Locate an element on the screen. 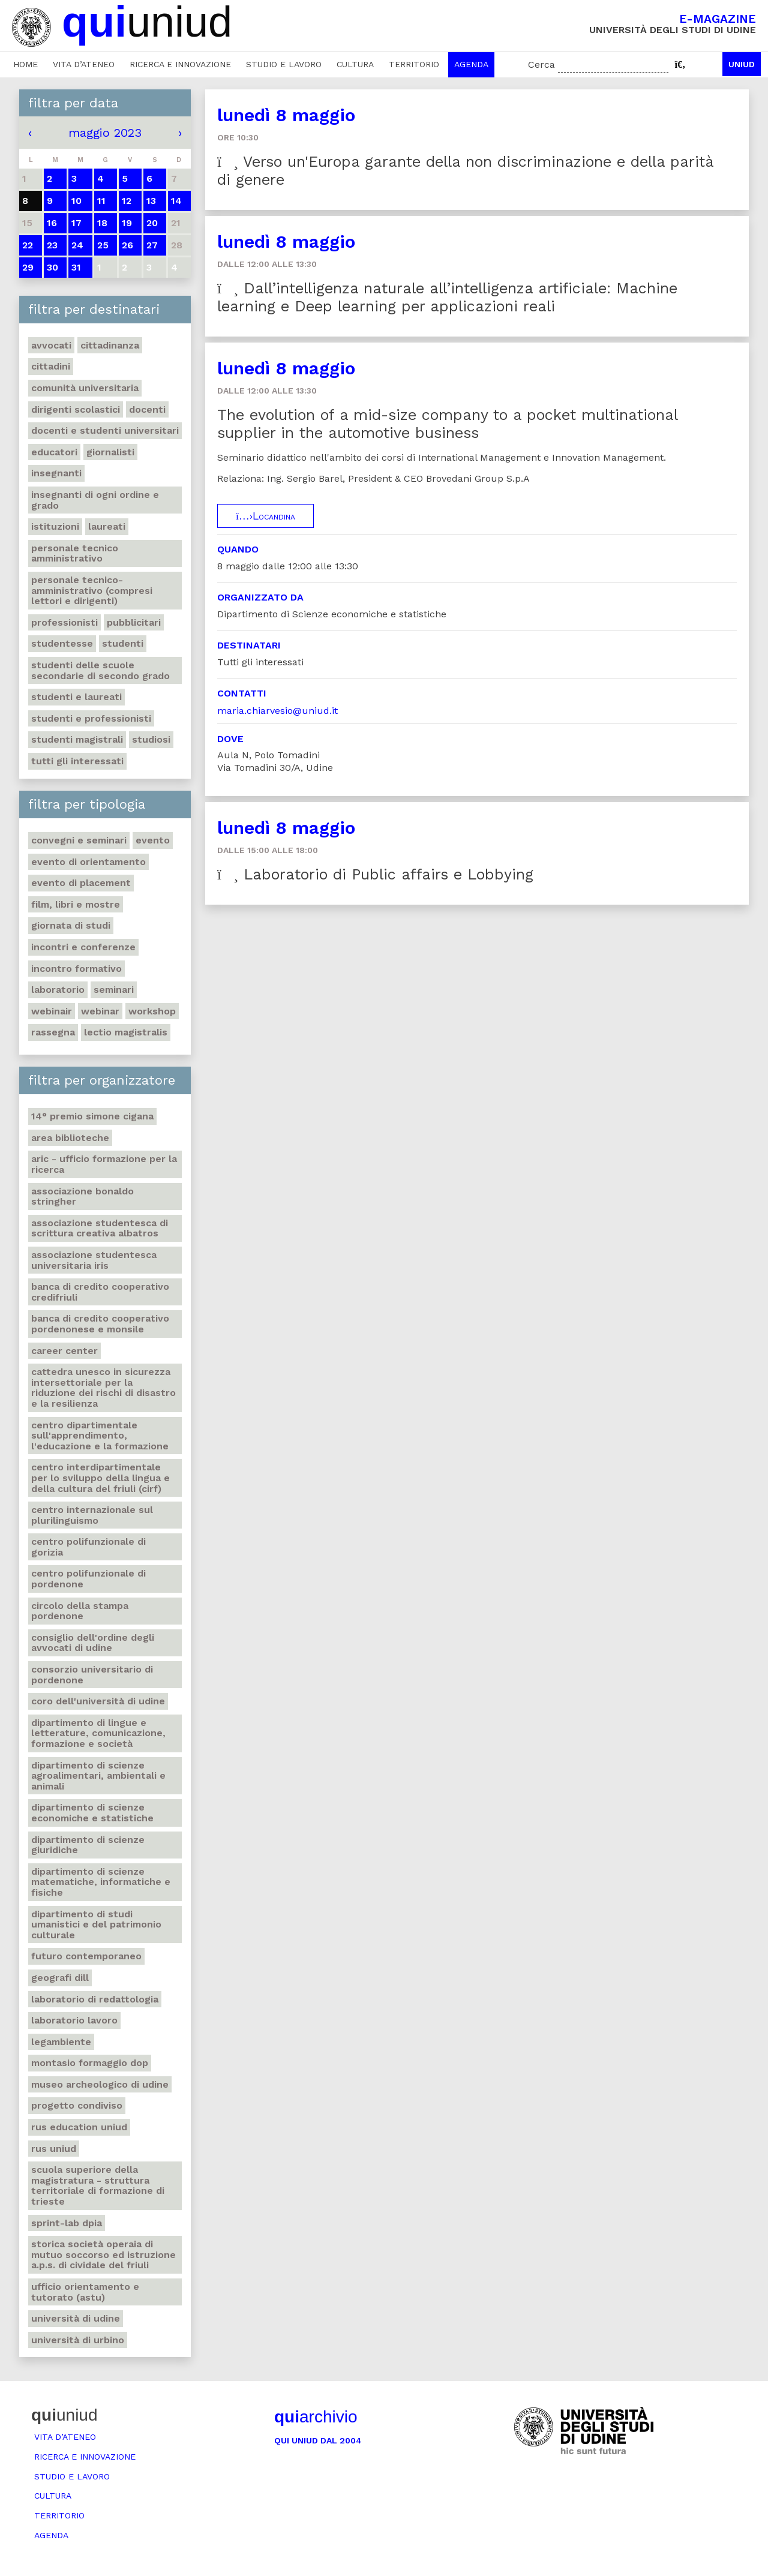 The width and height of the screenshot is (768, 2576). Uniud is located at coordinates (741, 64).